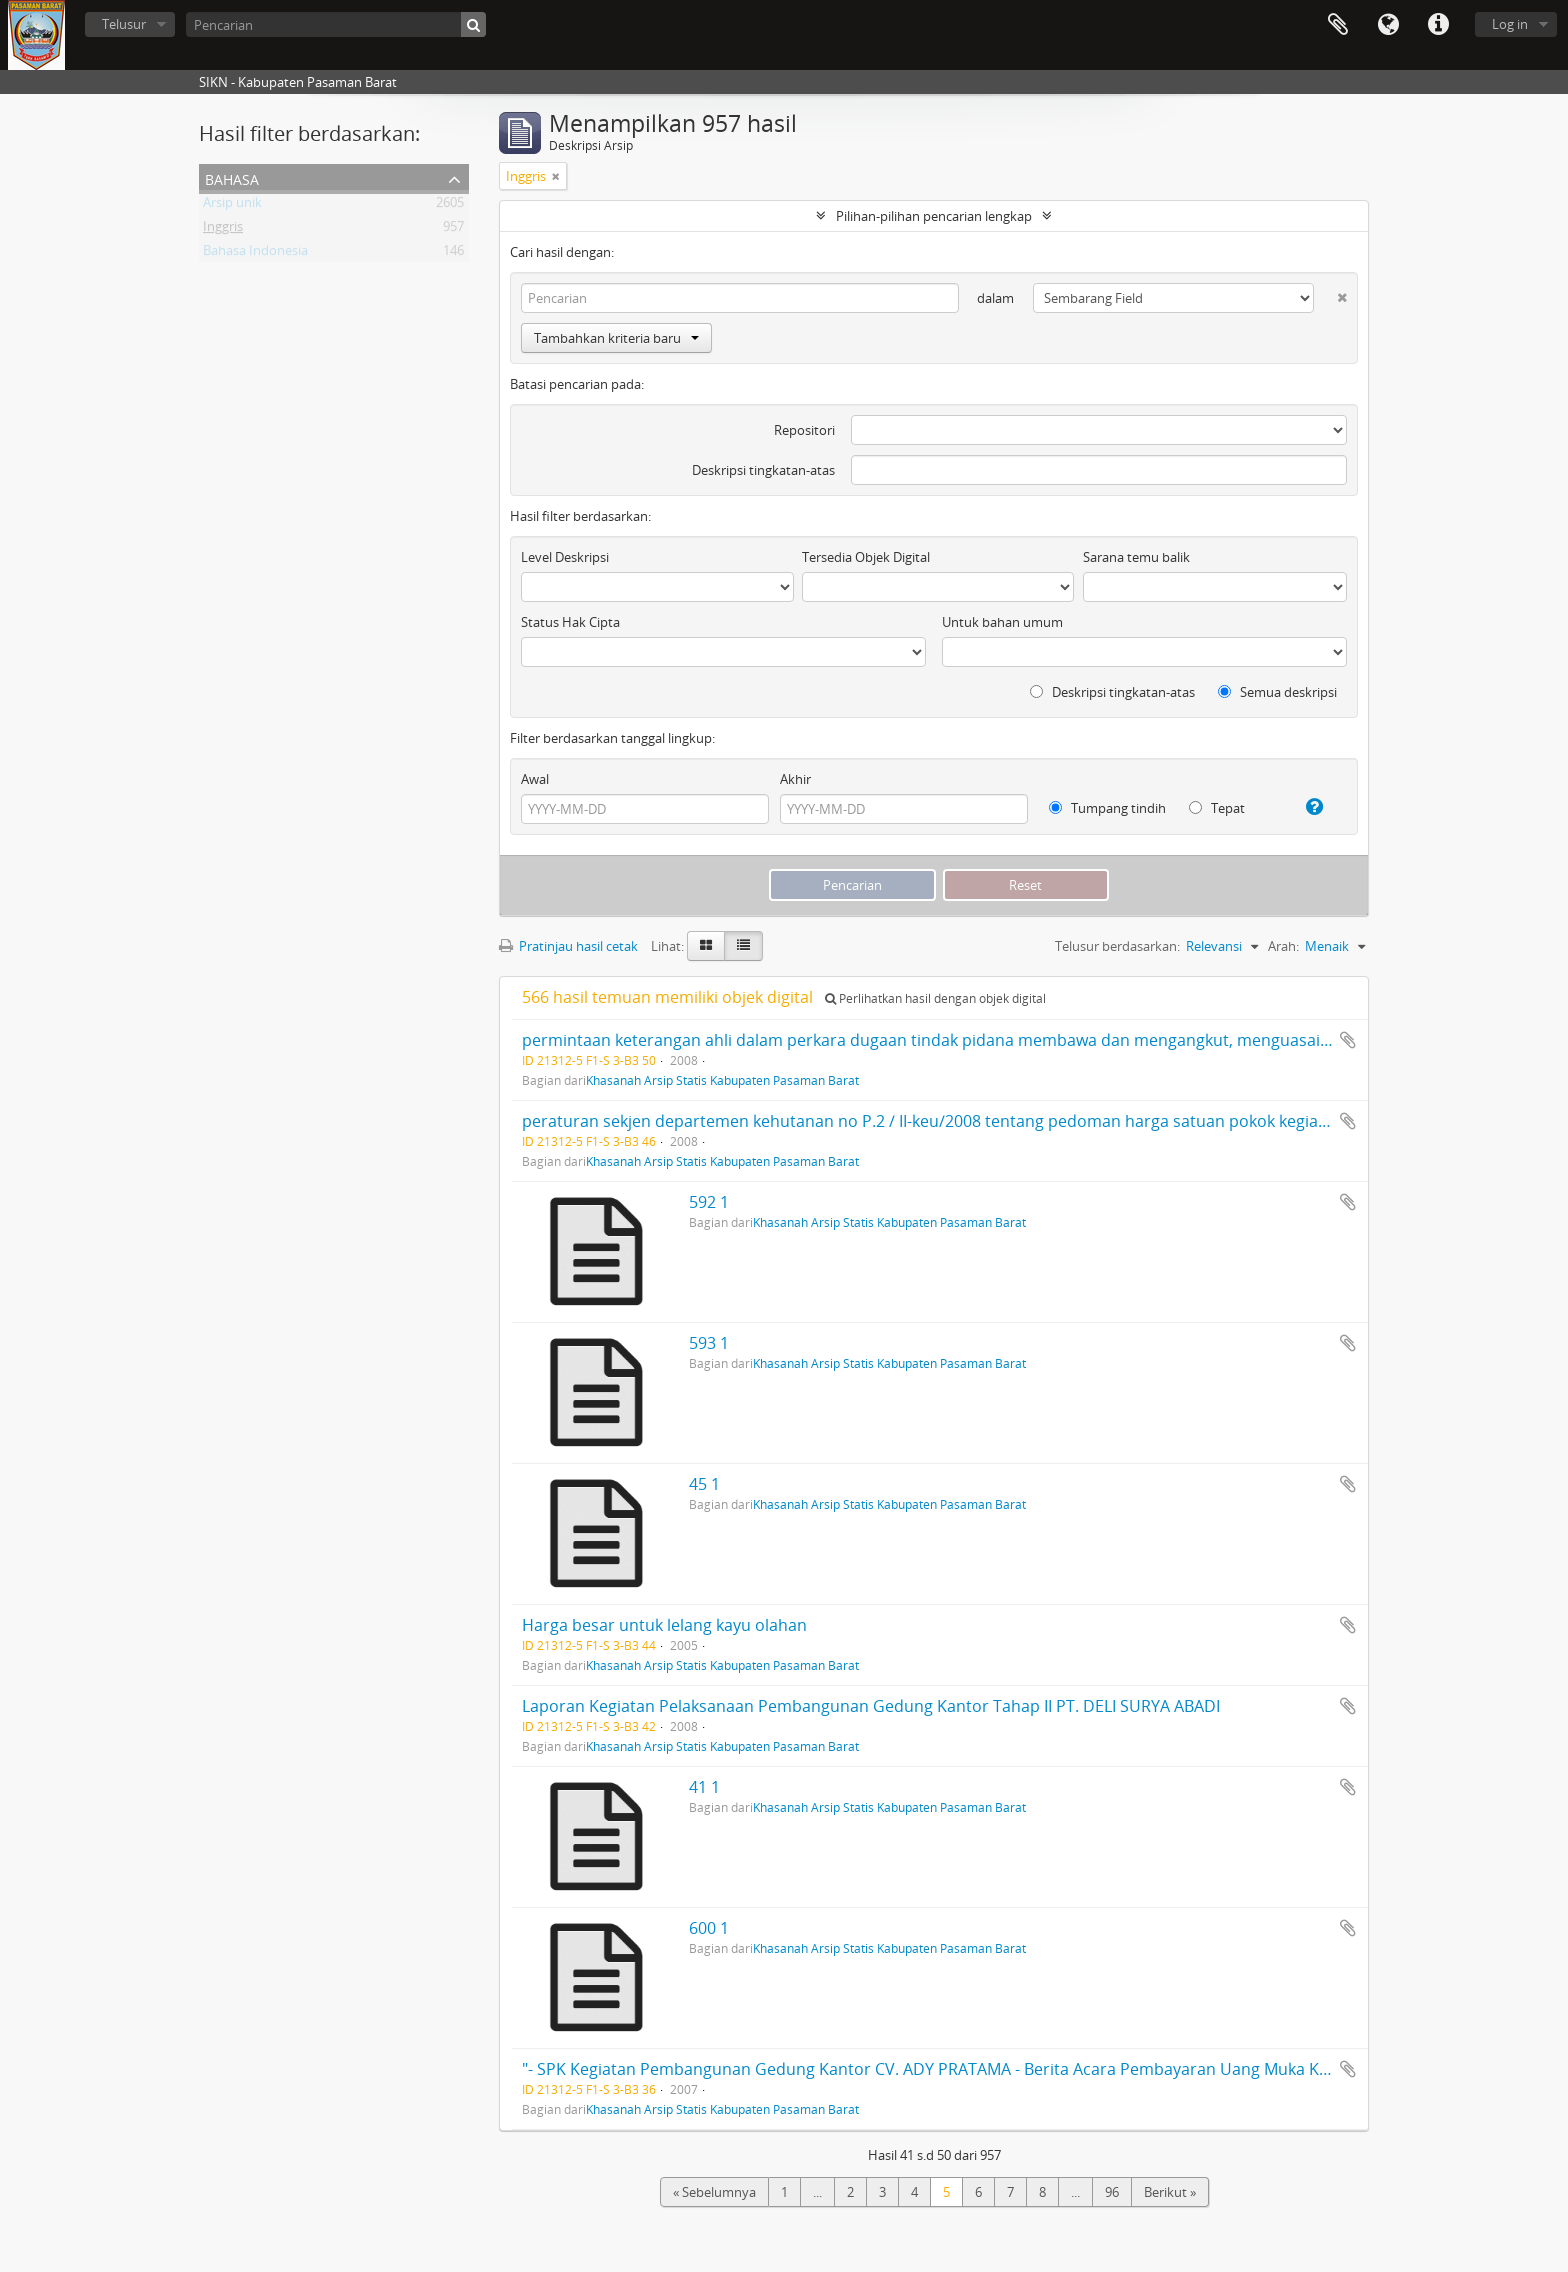 The image size is (1568, 2272). Describe the element at coordinates (1170, 2192) in the screenshot. I see `Berikut »` at that location.